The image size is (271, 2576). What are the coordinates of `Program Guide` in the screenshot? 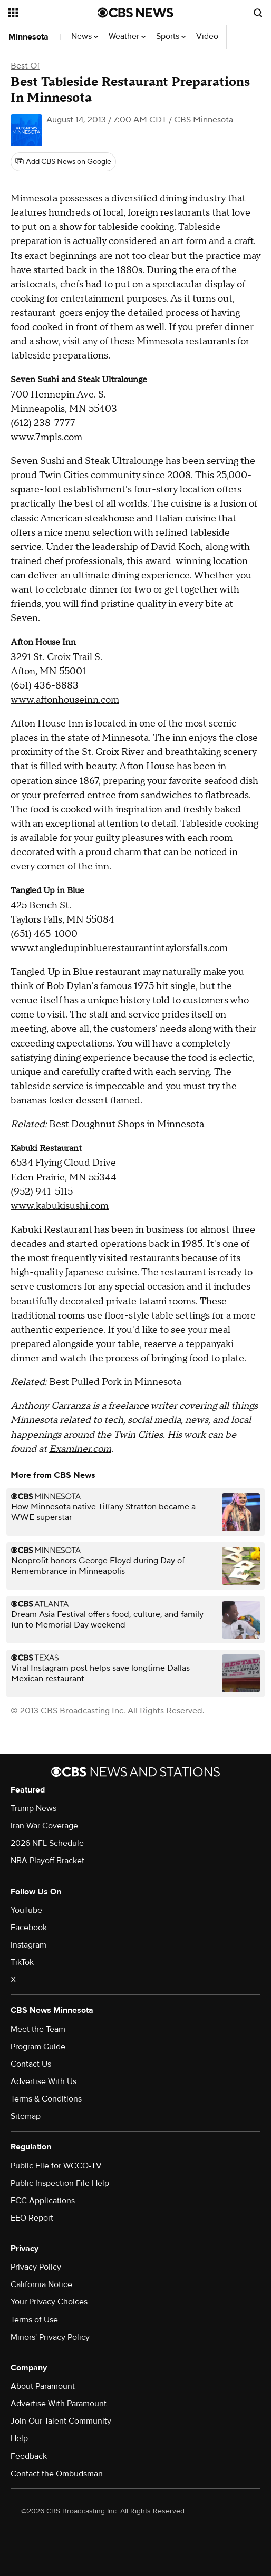 It's located at (38, 2046).